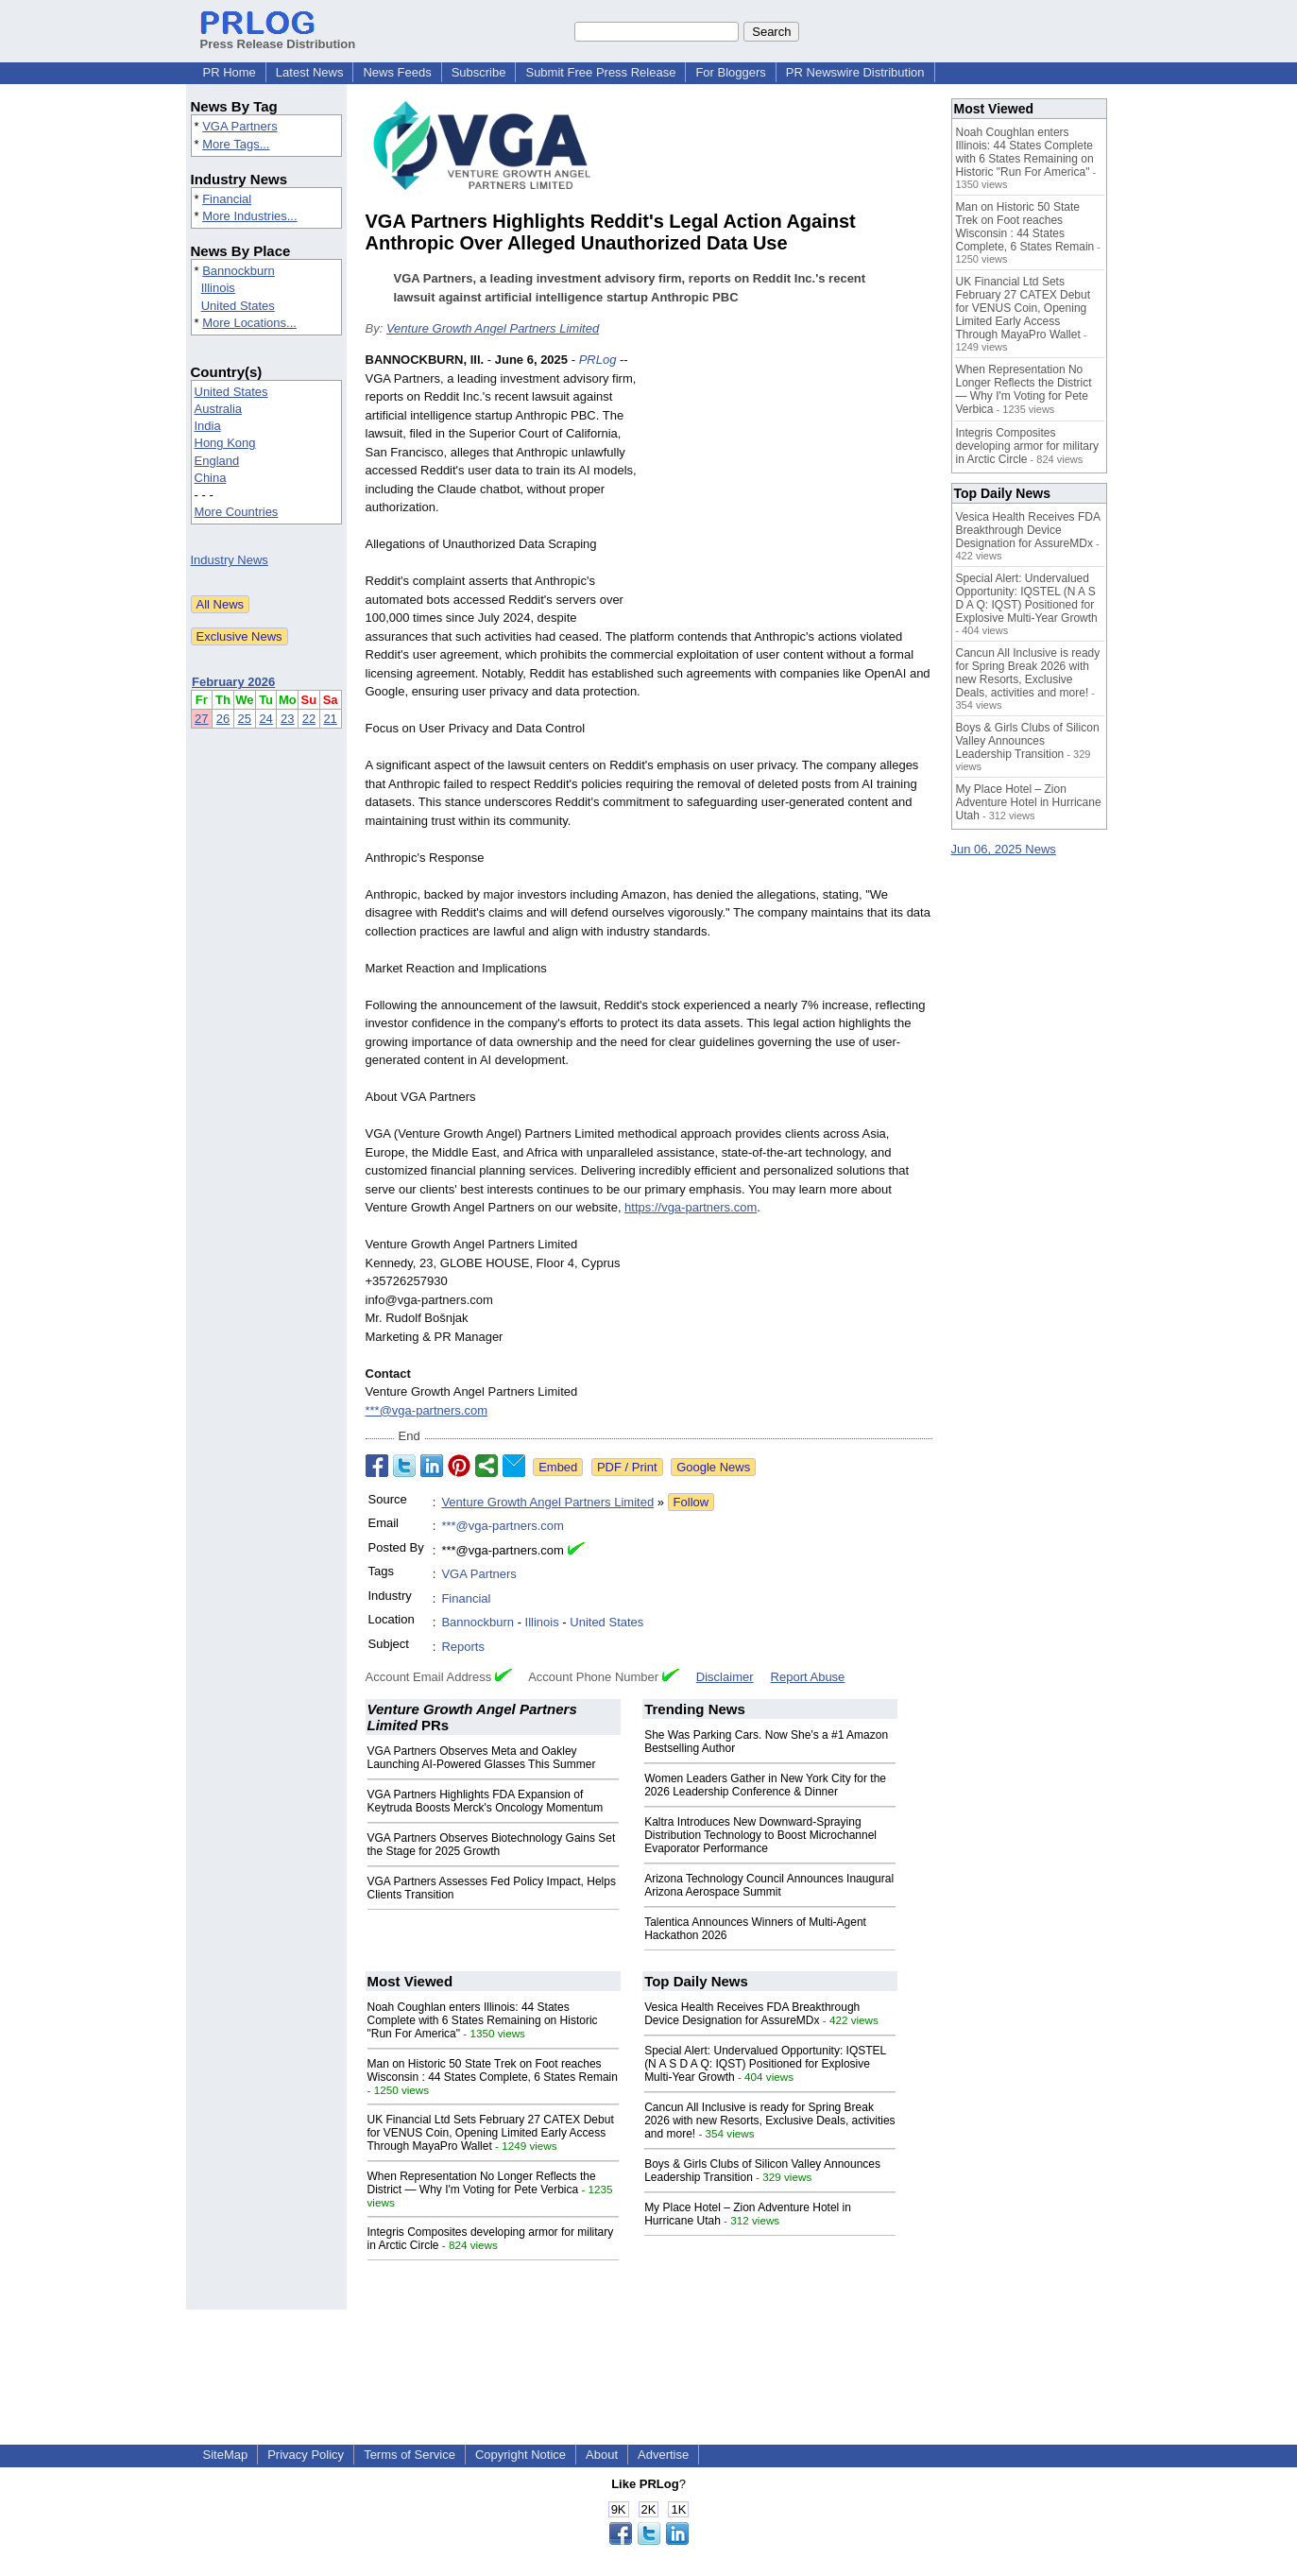 The width and height of the screenshot is (1297, 2576). Describe the element at coordinates (219, 409) in the screenshot. I see `Australia` at that location.